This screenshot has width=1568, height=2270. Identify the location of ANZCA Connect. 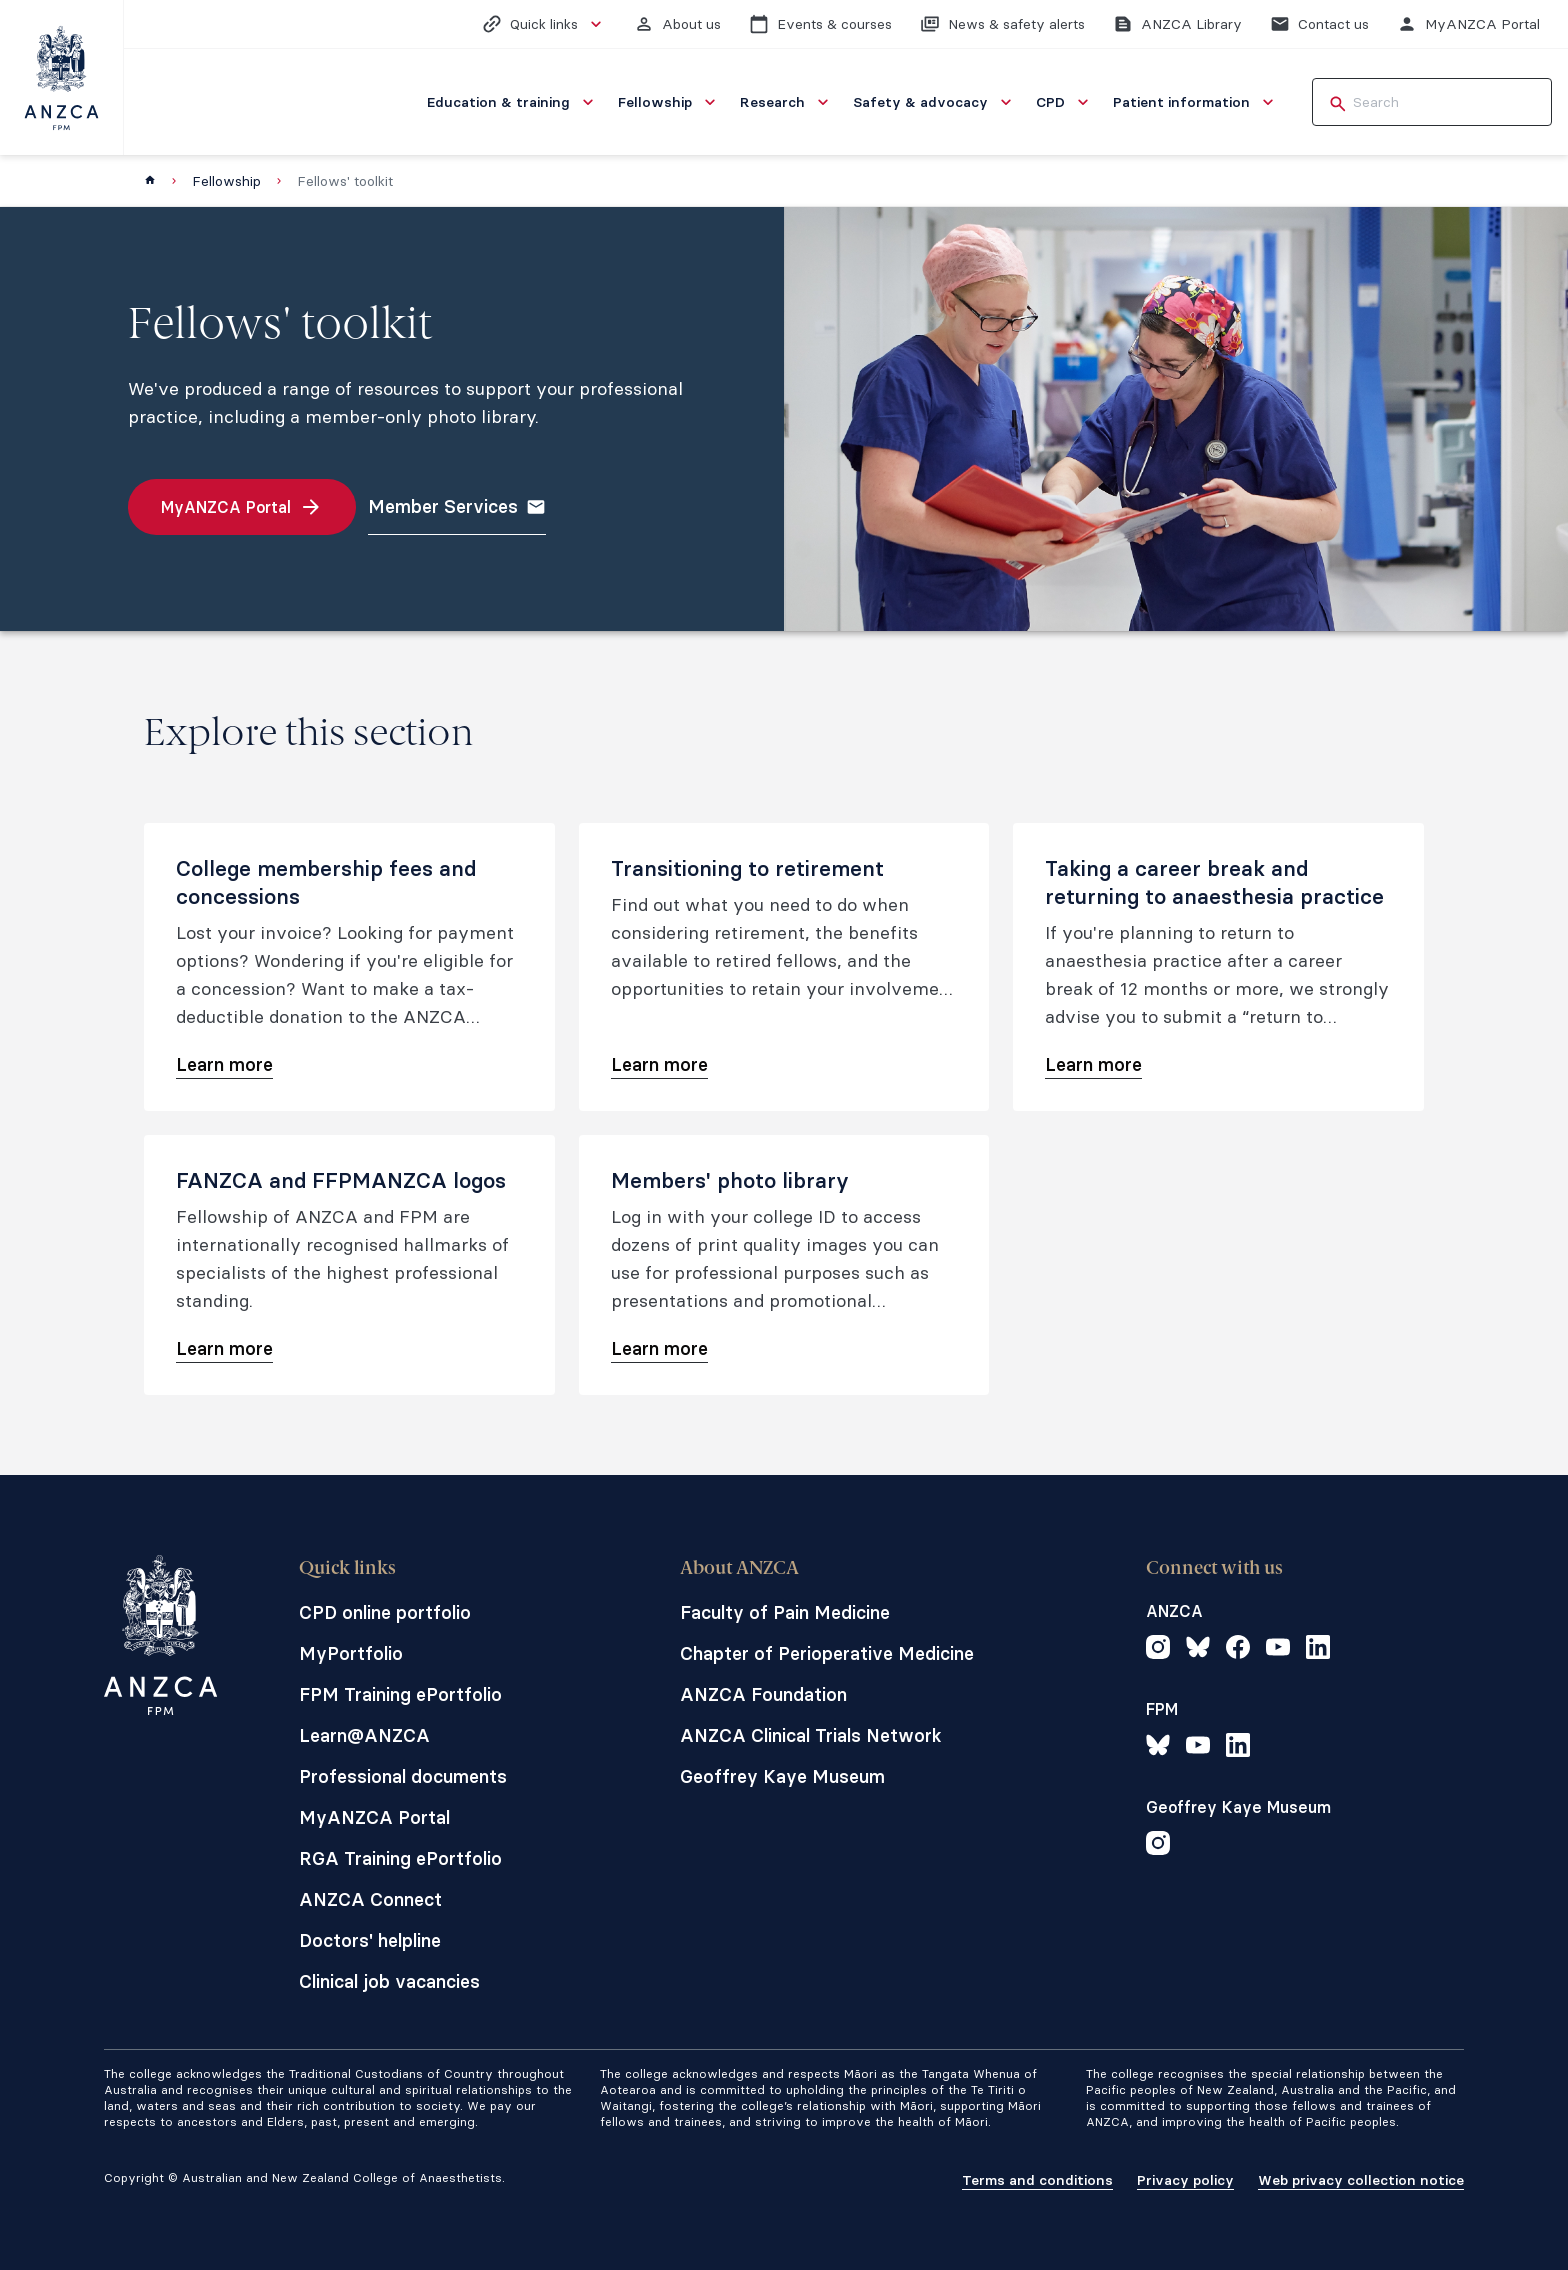
(370, 1899).